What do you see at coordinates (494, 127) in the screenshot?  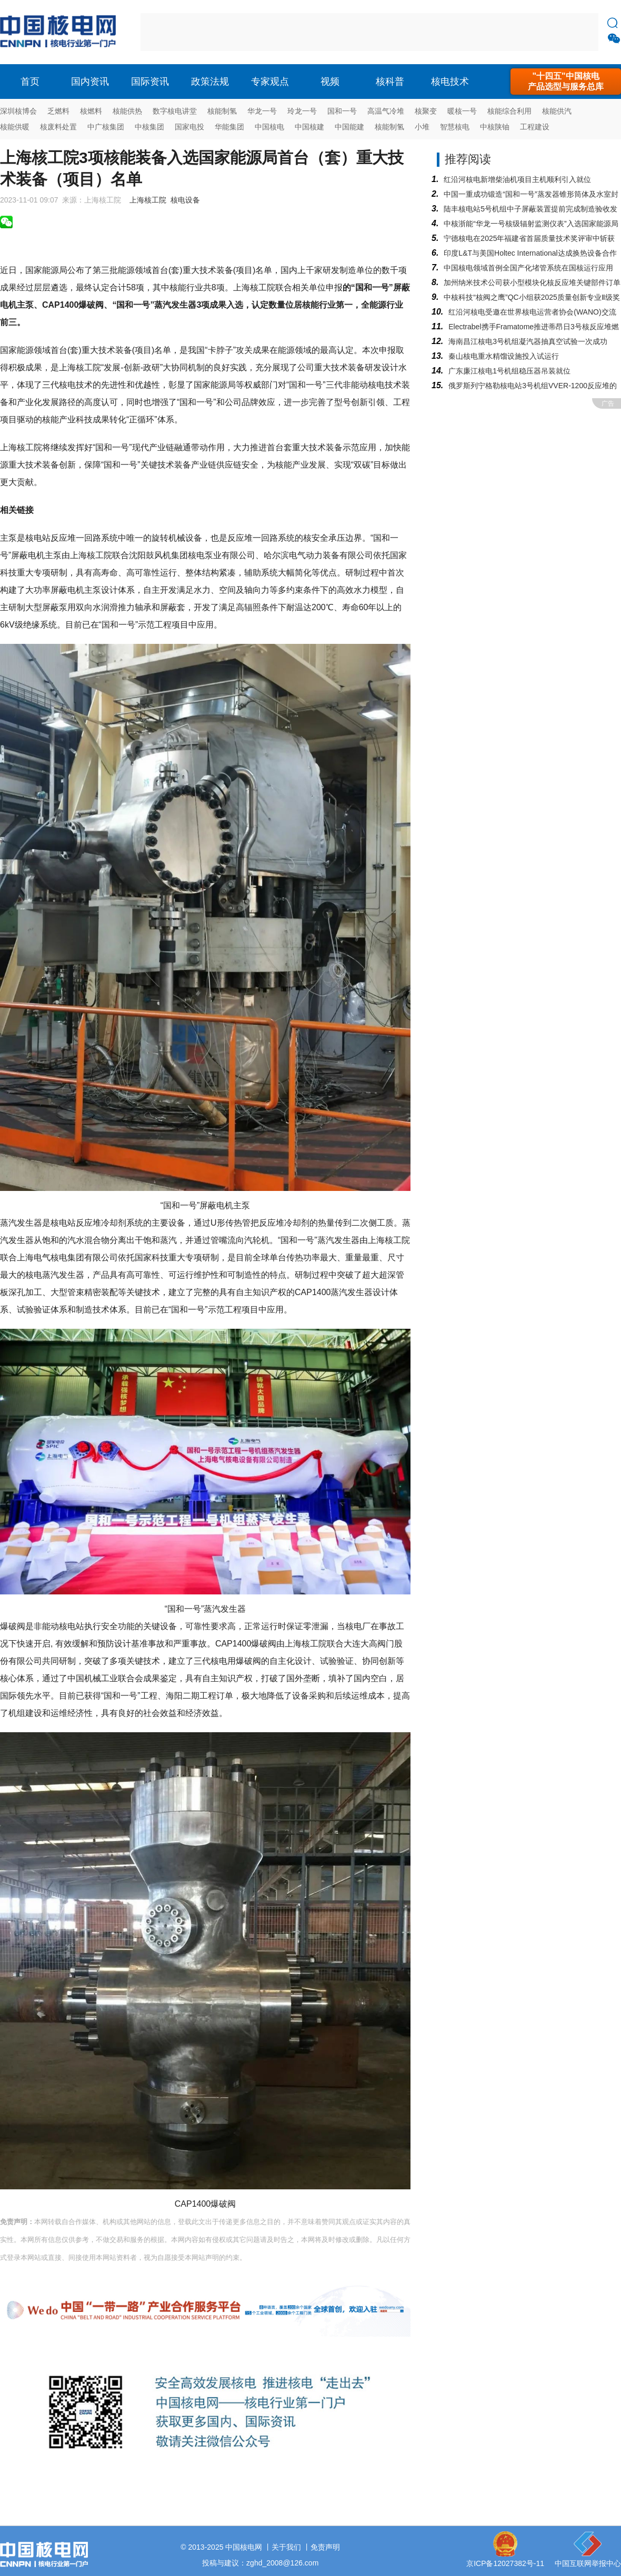 I see `中核陕铀` at bounding box center [494, 127].